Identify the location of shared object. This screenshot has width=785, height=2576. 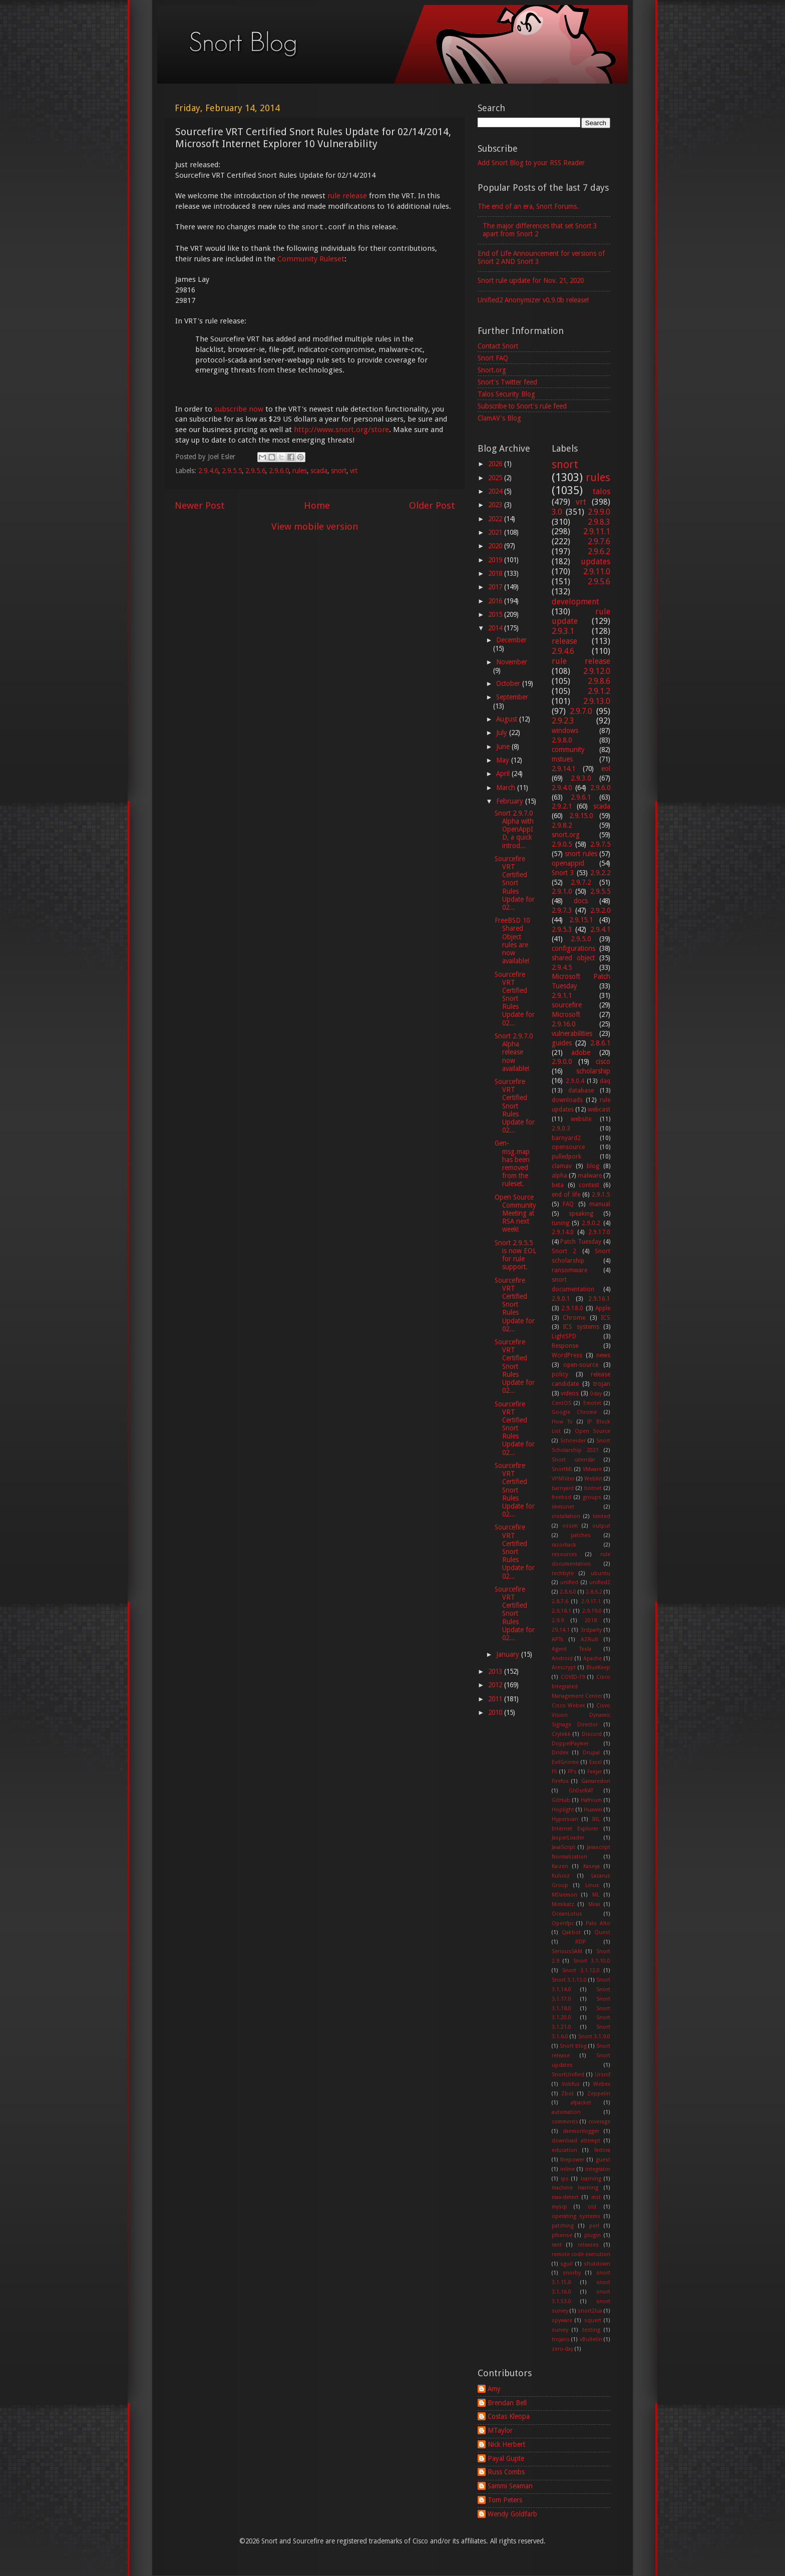
(573, 958).